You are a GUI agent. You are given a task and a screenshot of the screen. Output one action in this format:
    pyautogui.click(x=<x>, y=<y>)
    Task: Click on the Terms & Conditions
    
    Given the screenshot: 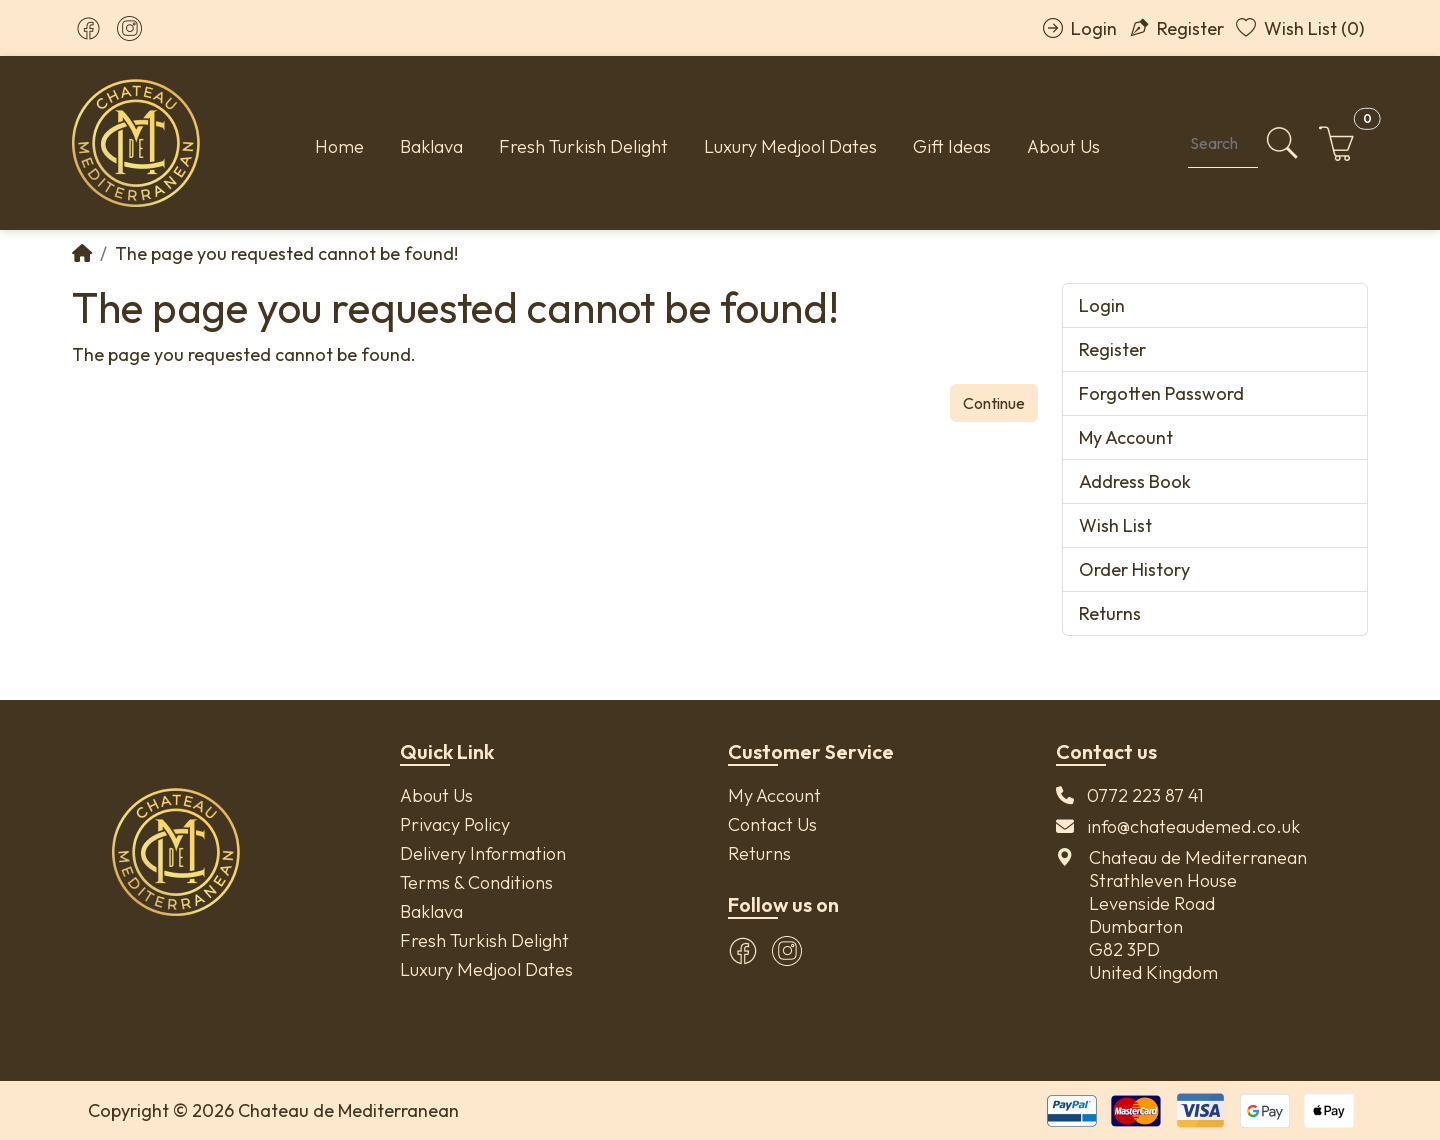 What is the action you would take?
    pyautogui.click(x=476, y=882)
    